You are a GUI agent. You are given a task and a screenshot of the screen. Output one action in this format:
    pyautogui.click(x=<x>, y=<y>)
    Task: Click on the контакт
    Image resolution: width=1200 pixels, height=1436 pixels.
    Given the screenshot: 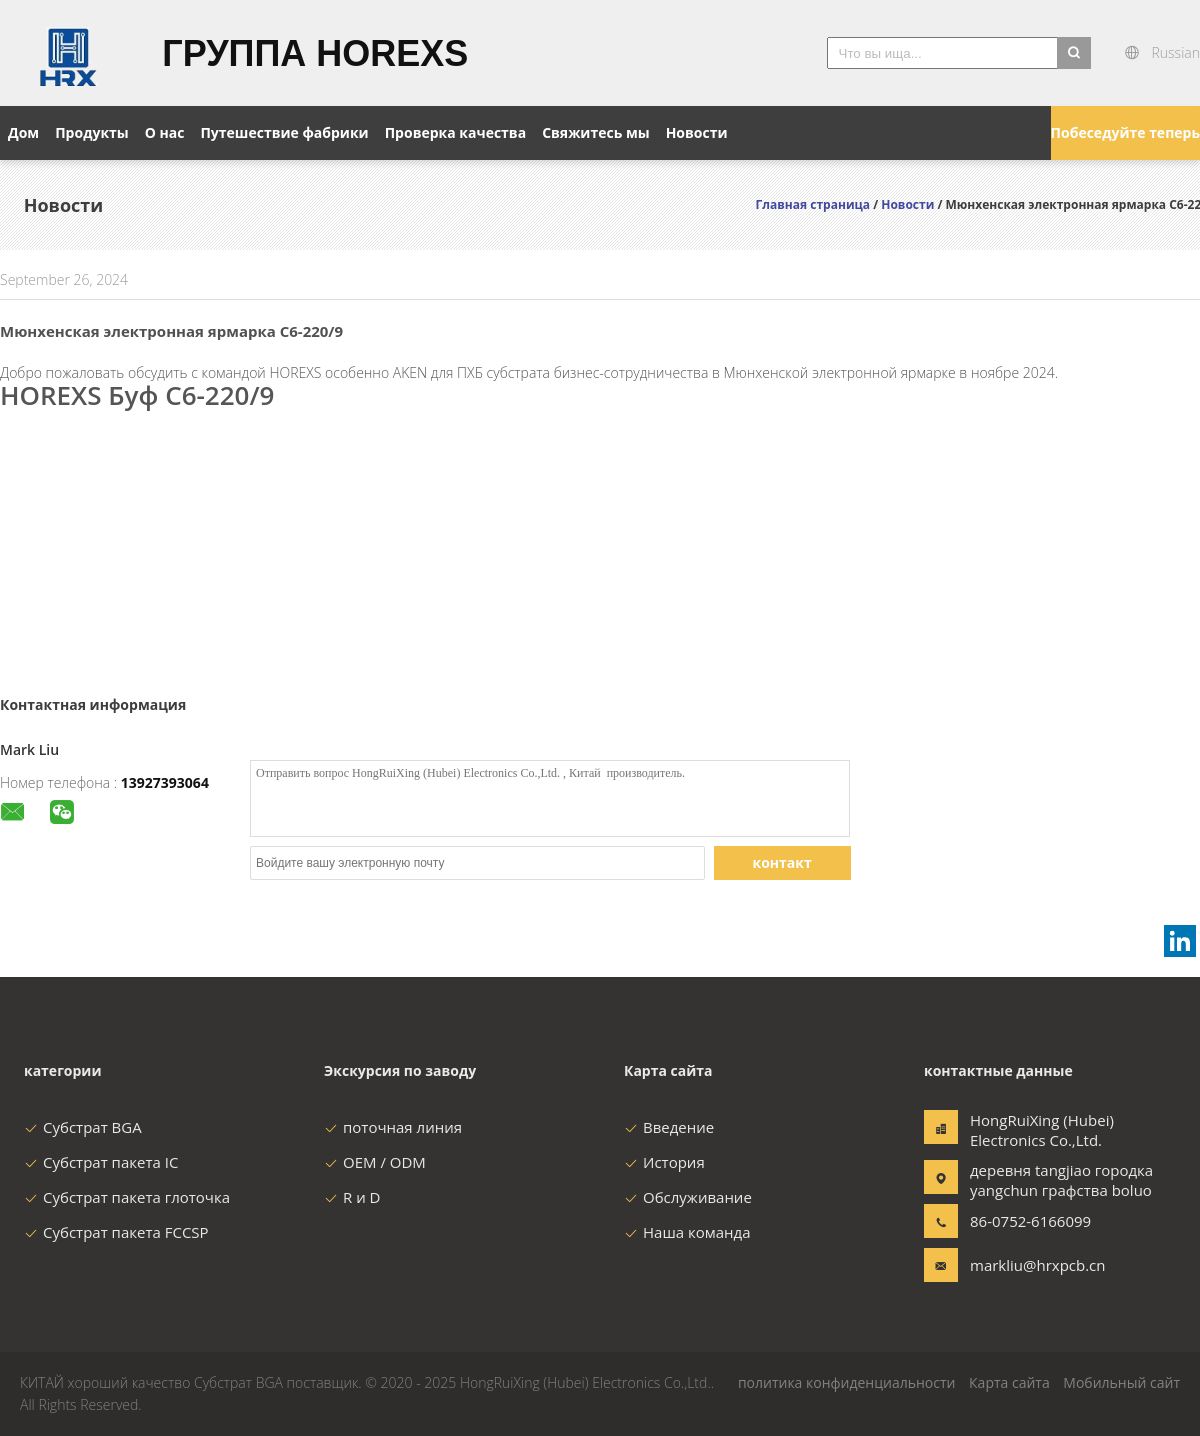 What is the action you would take?
    pyautogui.click(x=782, y=862)
    